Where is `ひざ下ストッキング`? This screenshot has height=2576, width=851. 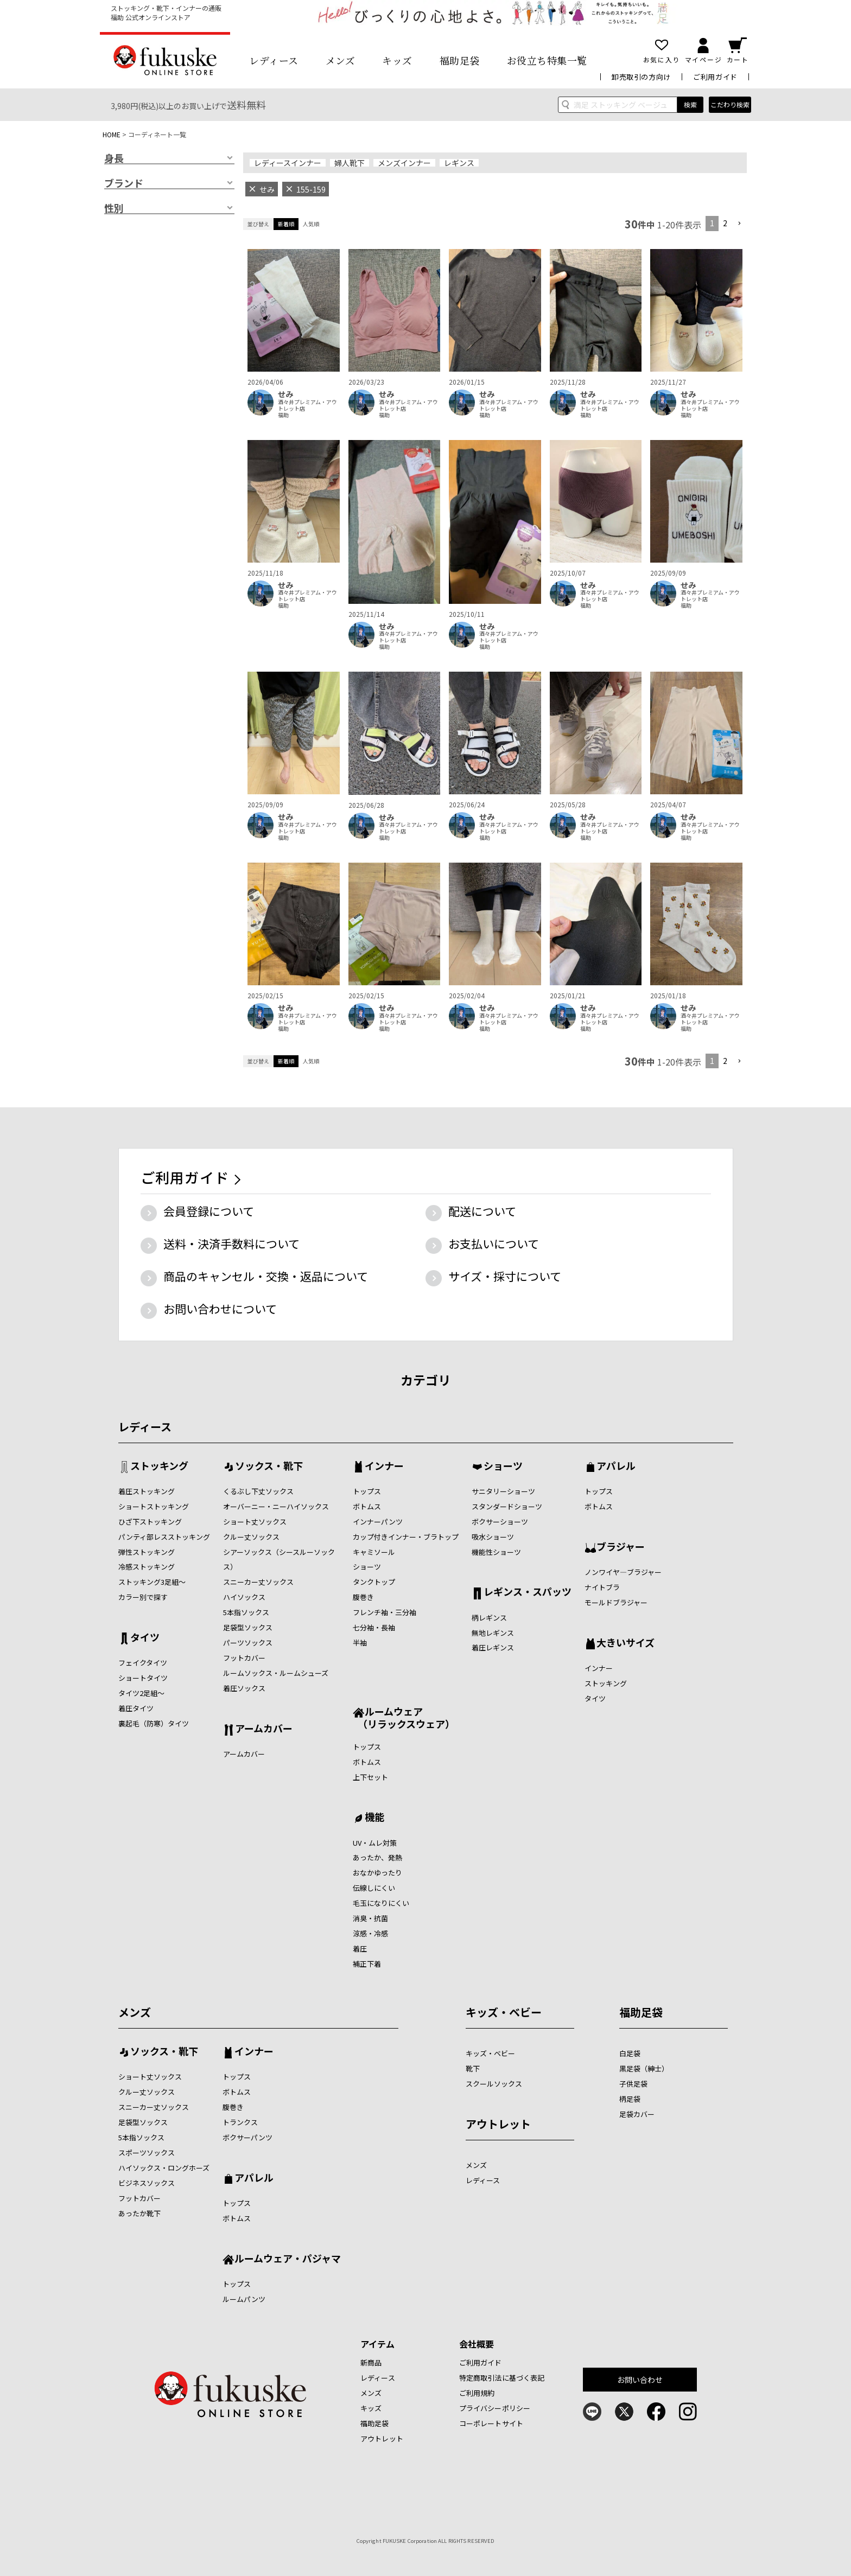
ひざ下ストッキング is located at coordinates (150, 1521).